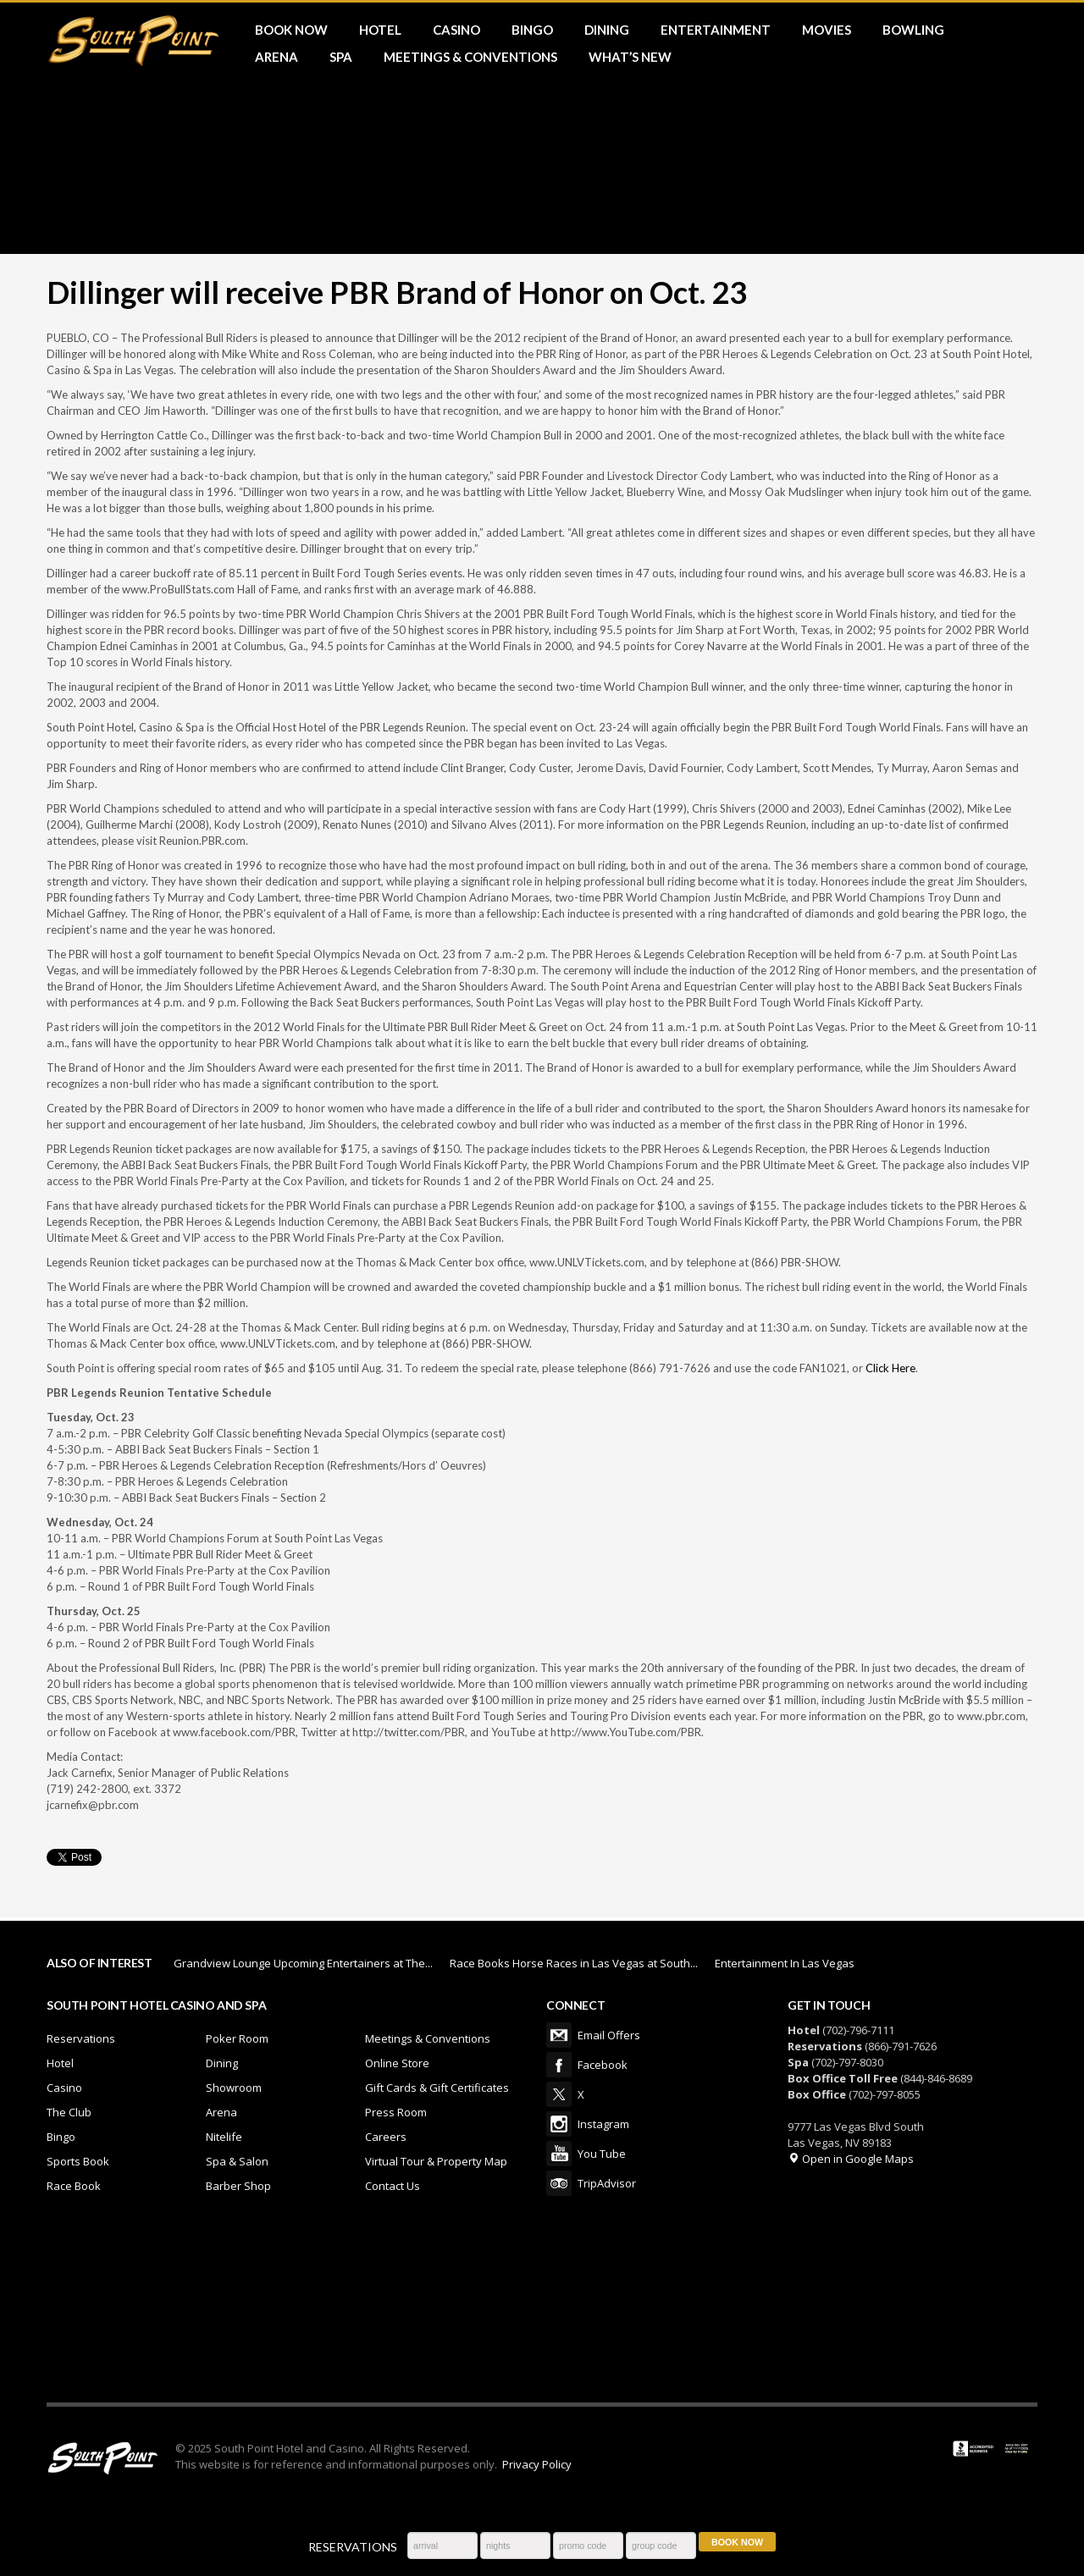 The width and height of the screenshot is (1084, 2576). What do you see at coordinates (436, 2161) in the screenshot?
I see `Virtual Tour & Property Map` at bounding box center [436, 2161].